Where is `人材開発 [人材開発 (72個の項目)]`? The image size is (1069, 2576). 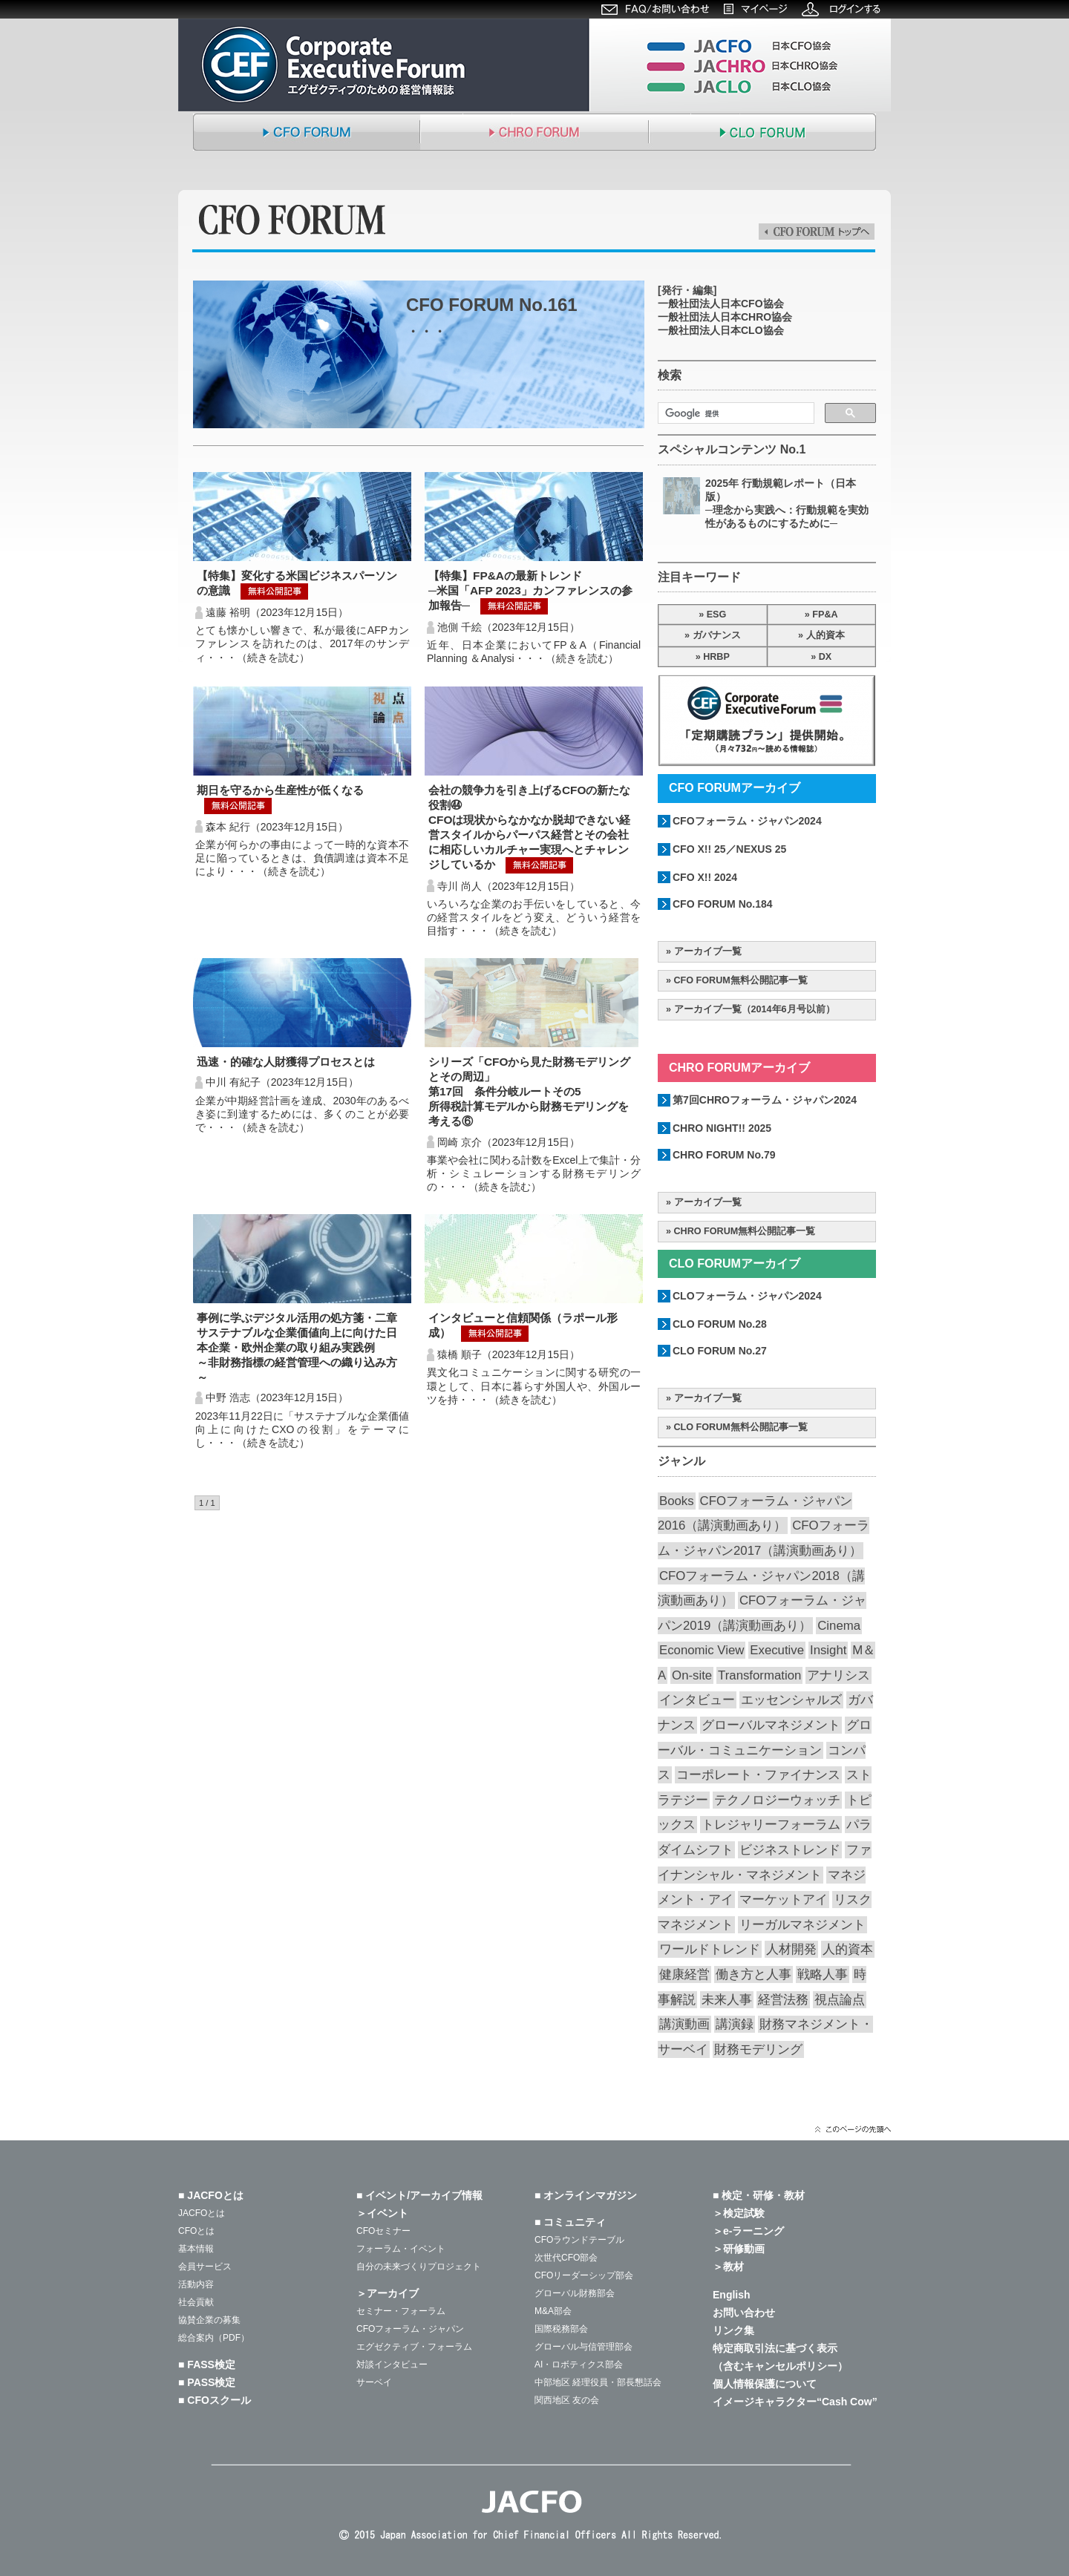 人材開発 [人材開発 (72個の項目)] is located at coordinates (791, 1949).